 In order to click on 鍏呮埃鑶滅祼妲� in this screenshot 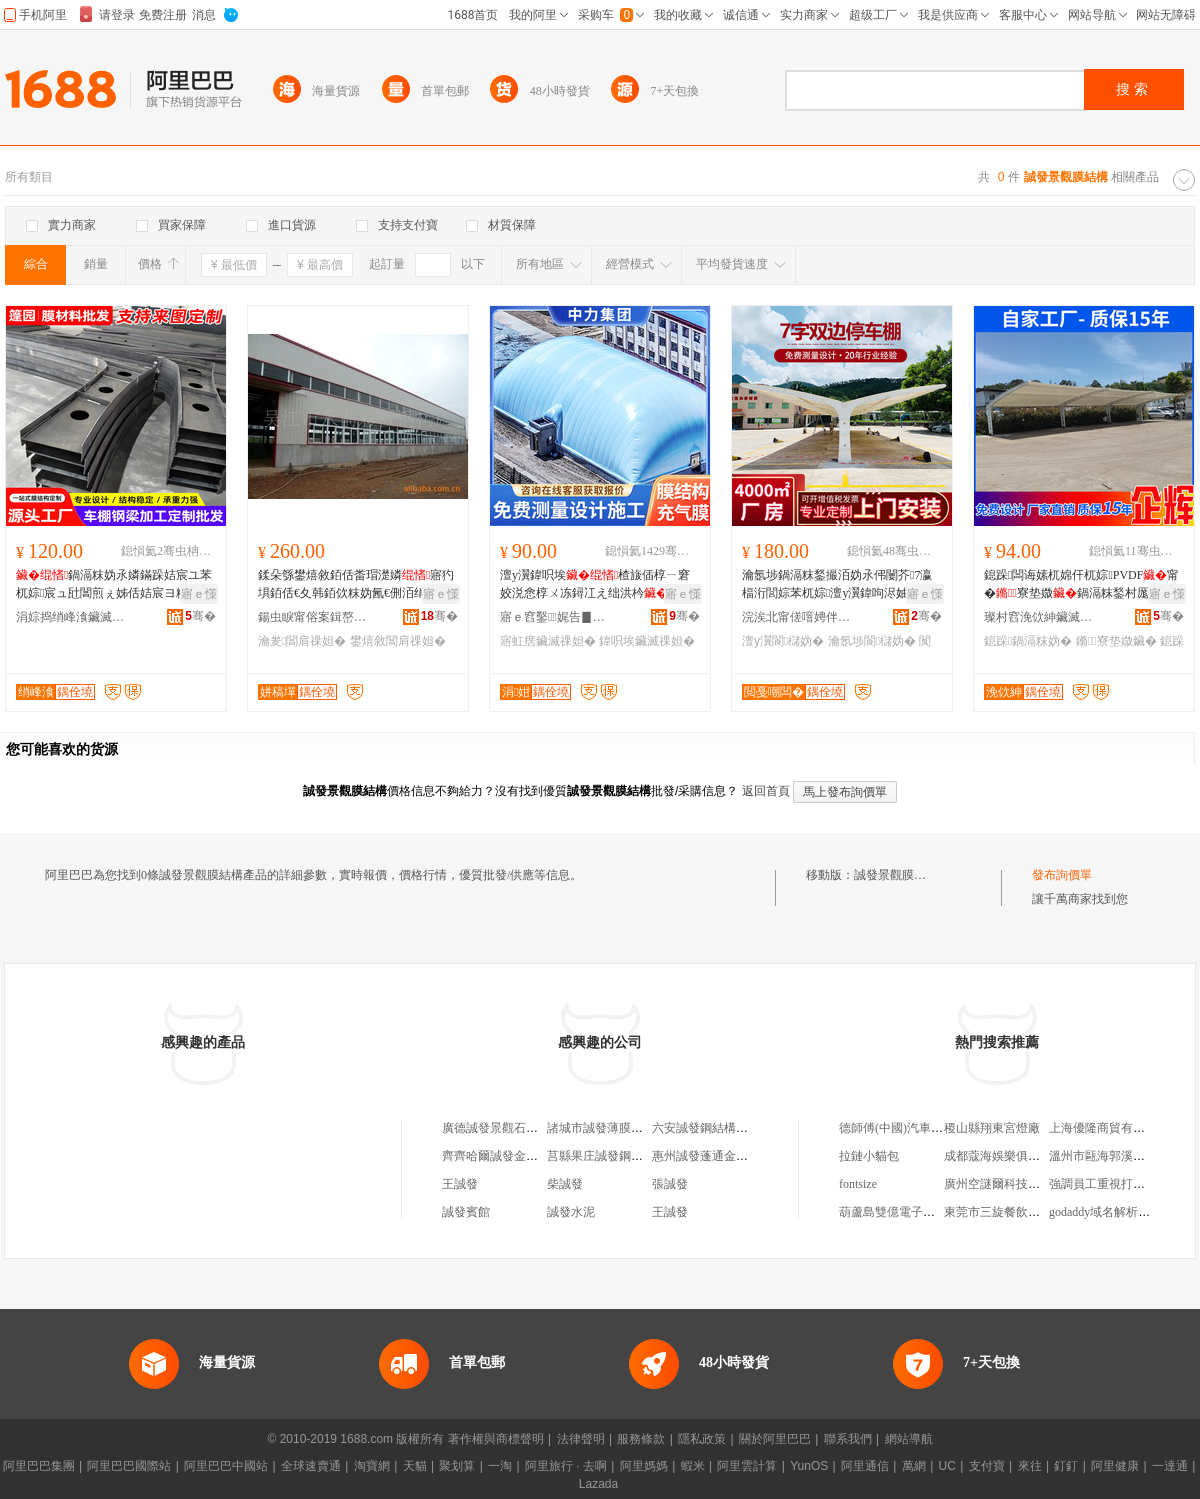, I will do `click(647, 641)`.